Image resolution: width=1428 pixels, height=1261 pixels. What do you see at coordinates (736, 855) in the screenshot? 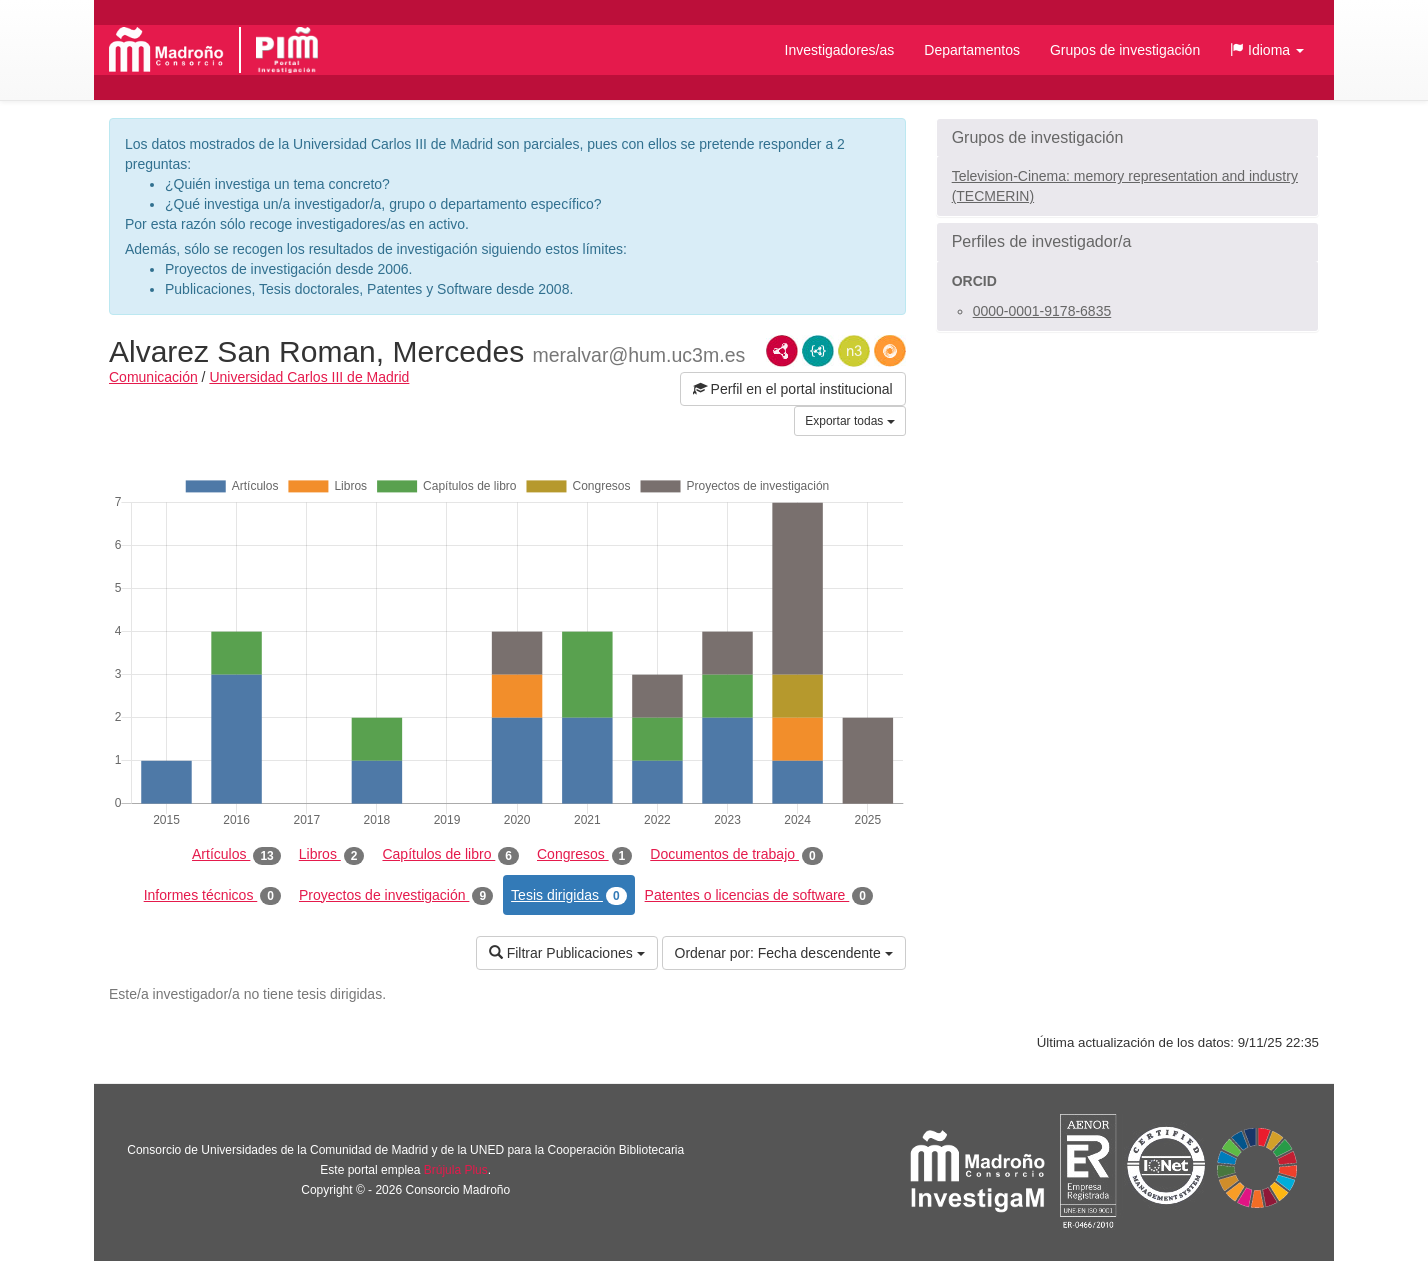
I see `Documentos de trabajo [tab]` at bounding box center [736, 855].